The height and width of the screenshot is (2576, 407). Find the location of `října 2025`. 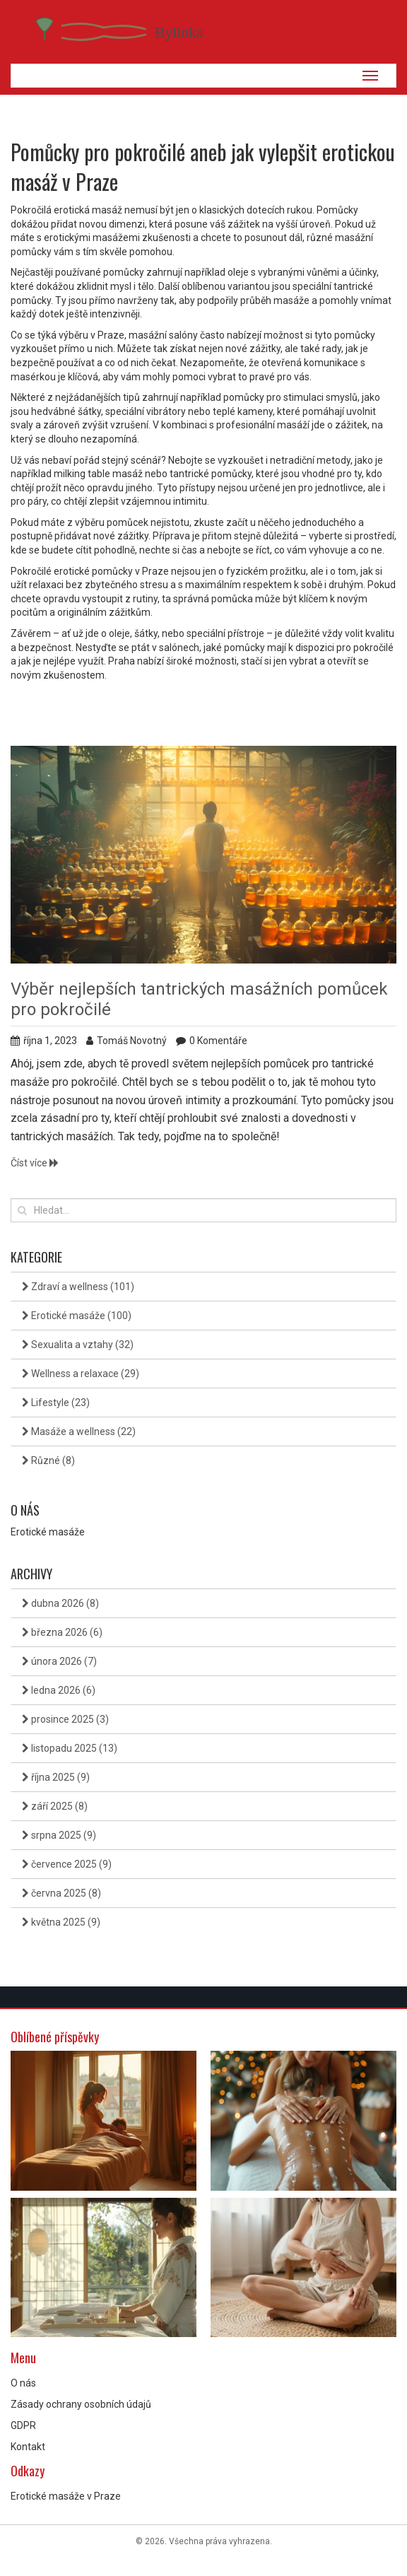

října 2025 is located at coordinates (56, 1777).